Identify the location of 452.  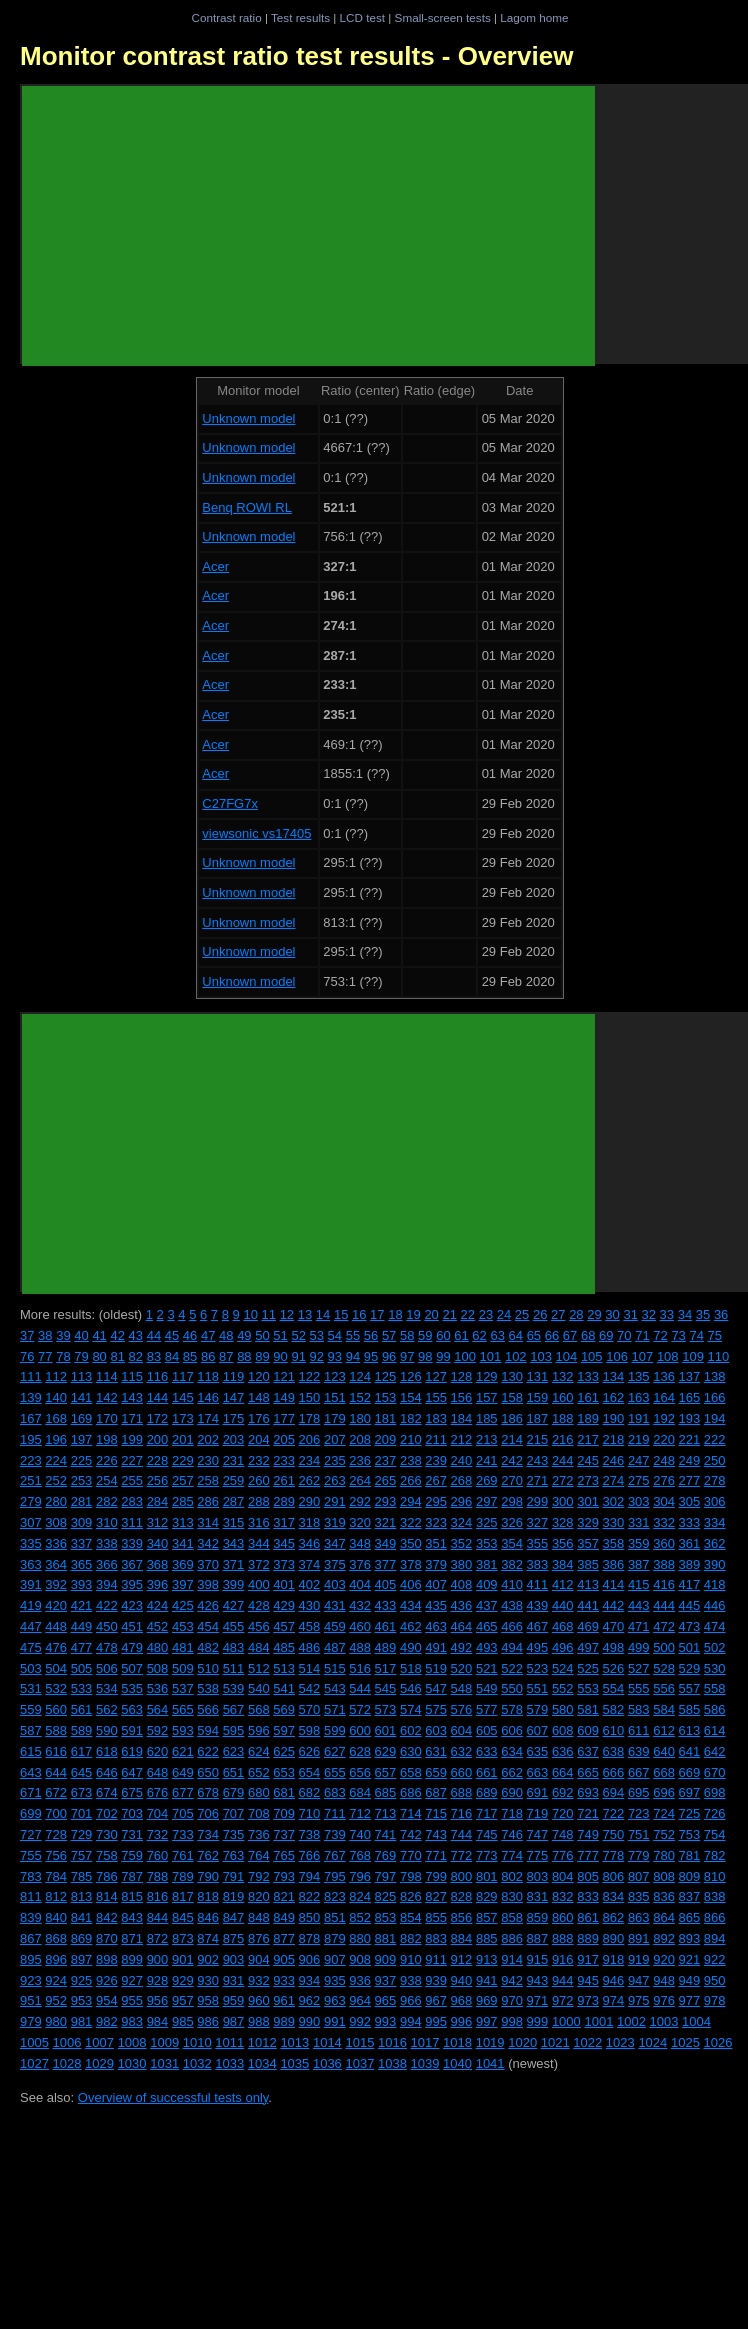
(158, 1626).